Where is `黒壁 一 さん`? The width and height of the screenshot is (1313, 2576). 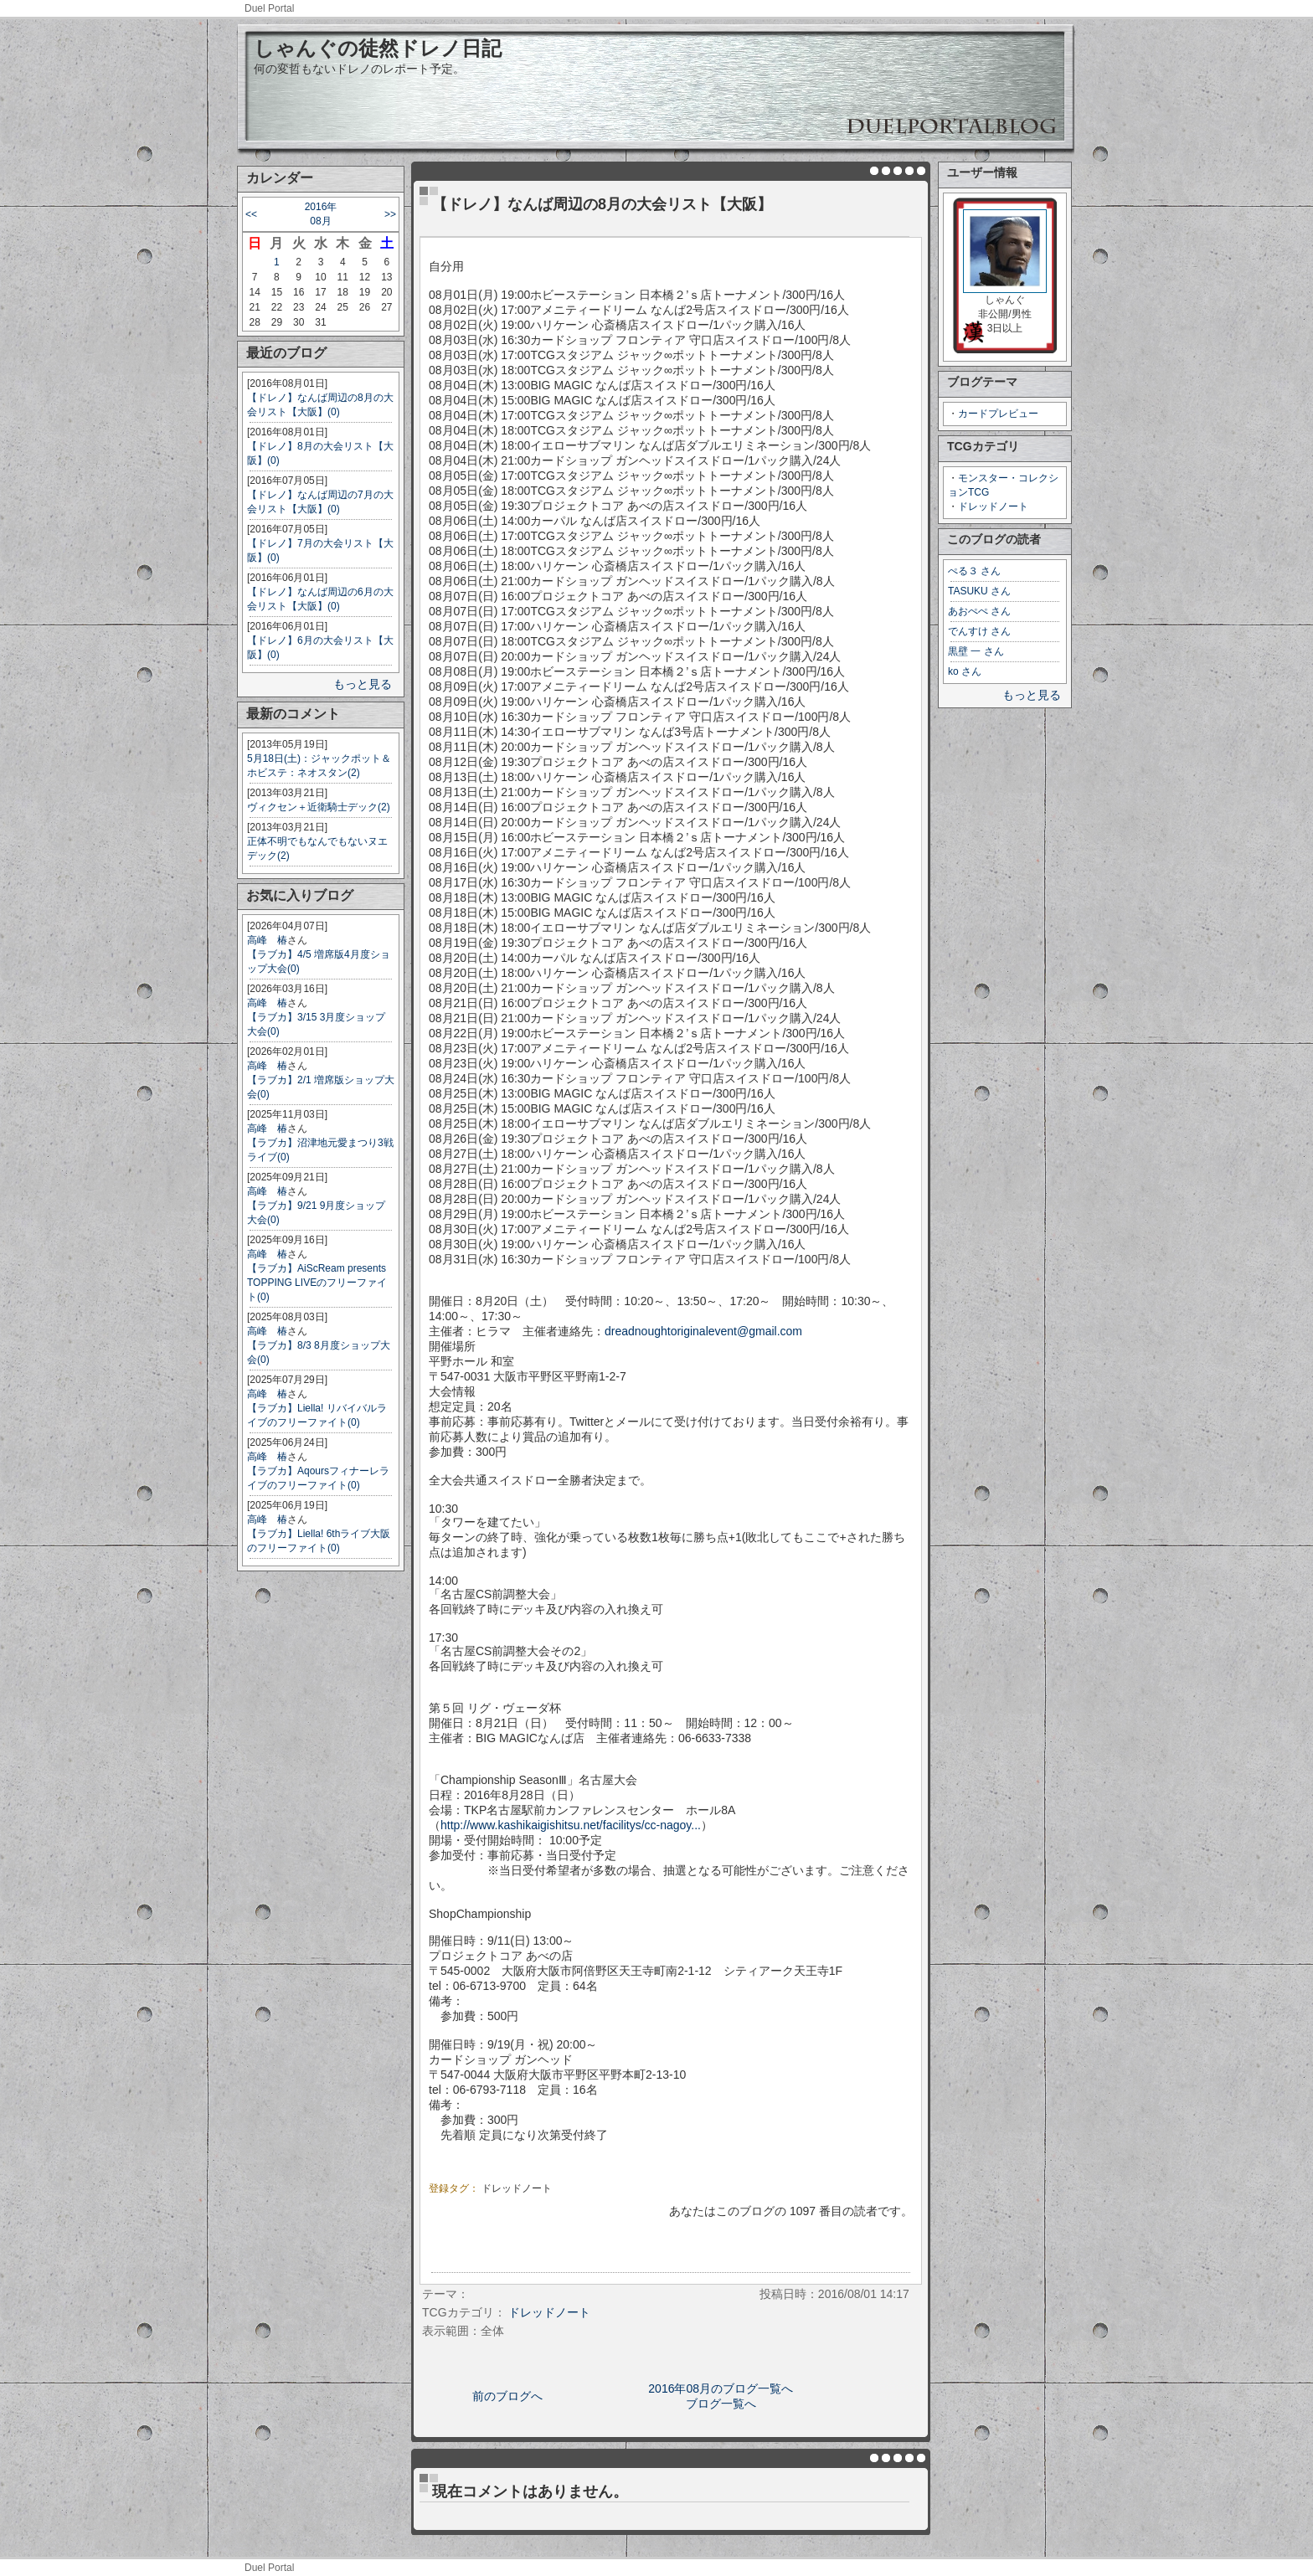 黒壁 一 さん is located at coordinates (976, 651).